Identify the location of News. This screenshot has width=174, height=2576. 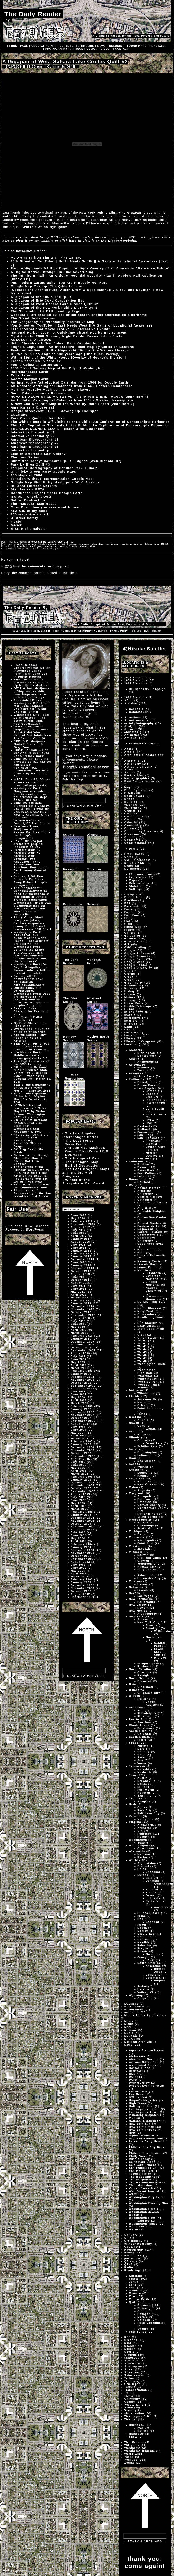
(128, 2044).